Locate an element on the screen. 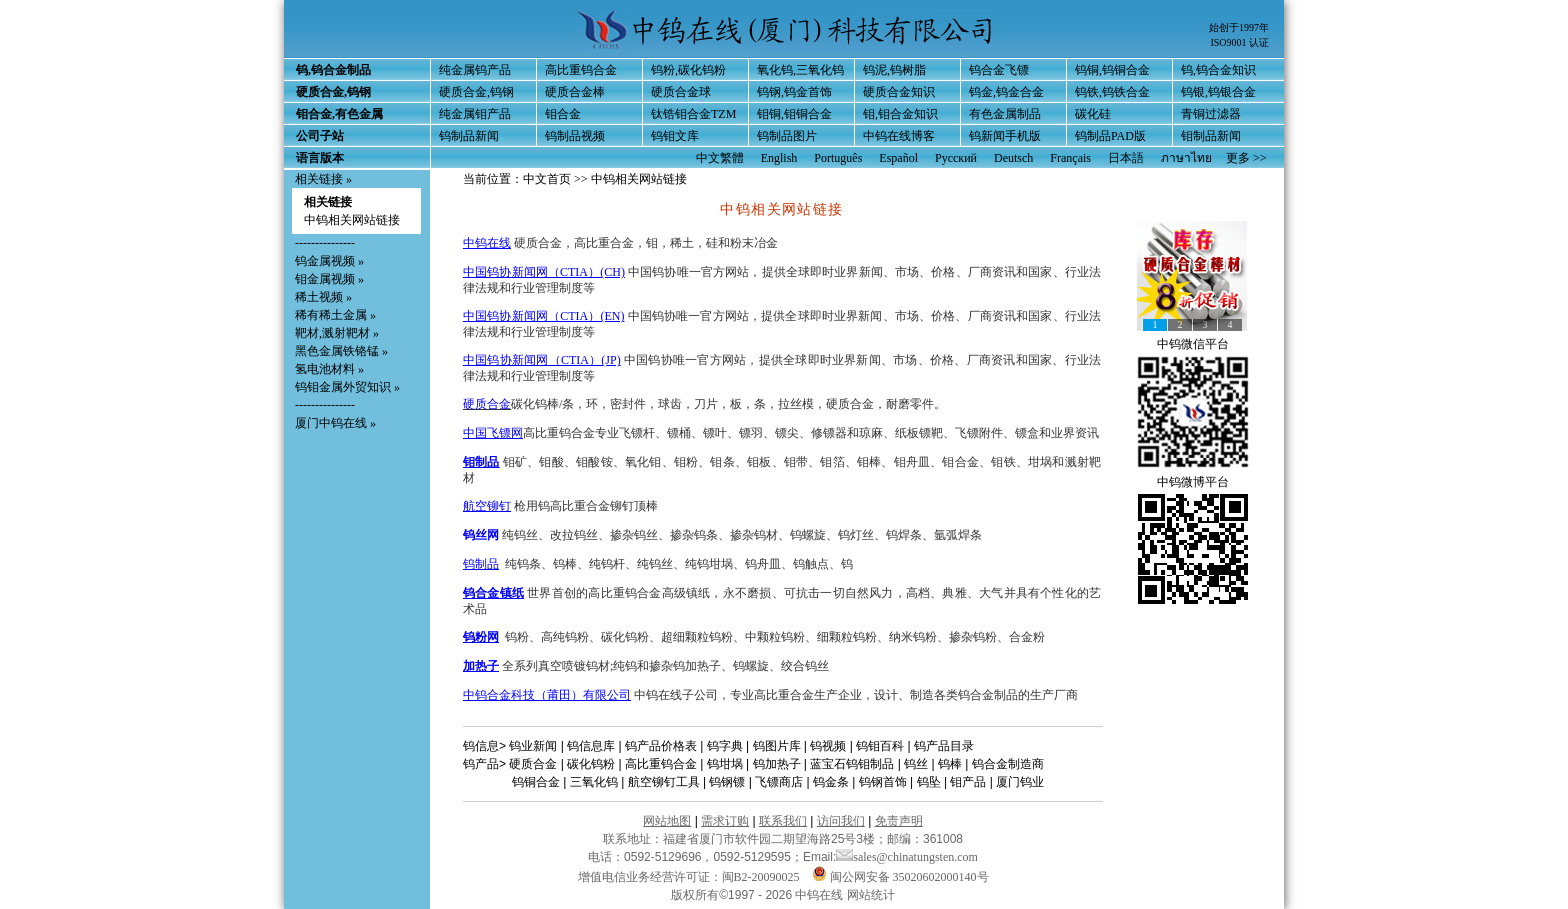 The height and width of the screenshot is (909, 1568). 中钨相关网站链接 is located at coordinates (352, 220).